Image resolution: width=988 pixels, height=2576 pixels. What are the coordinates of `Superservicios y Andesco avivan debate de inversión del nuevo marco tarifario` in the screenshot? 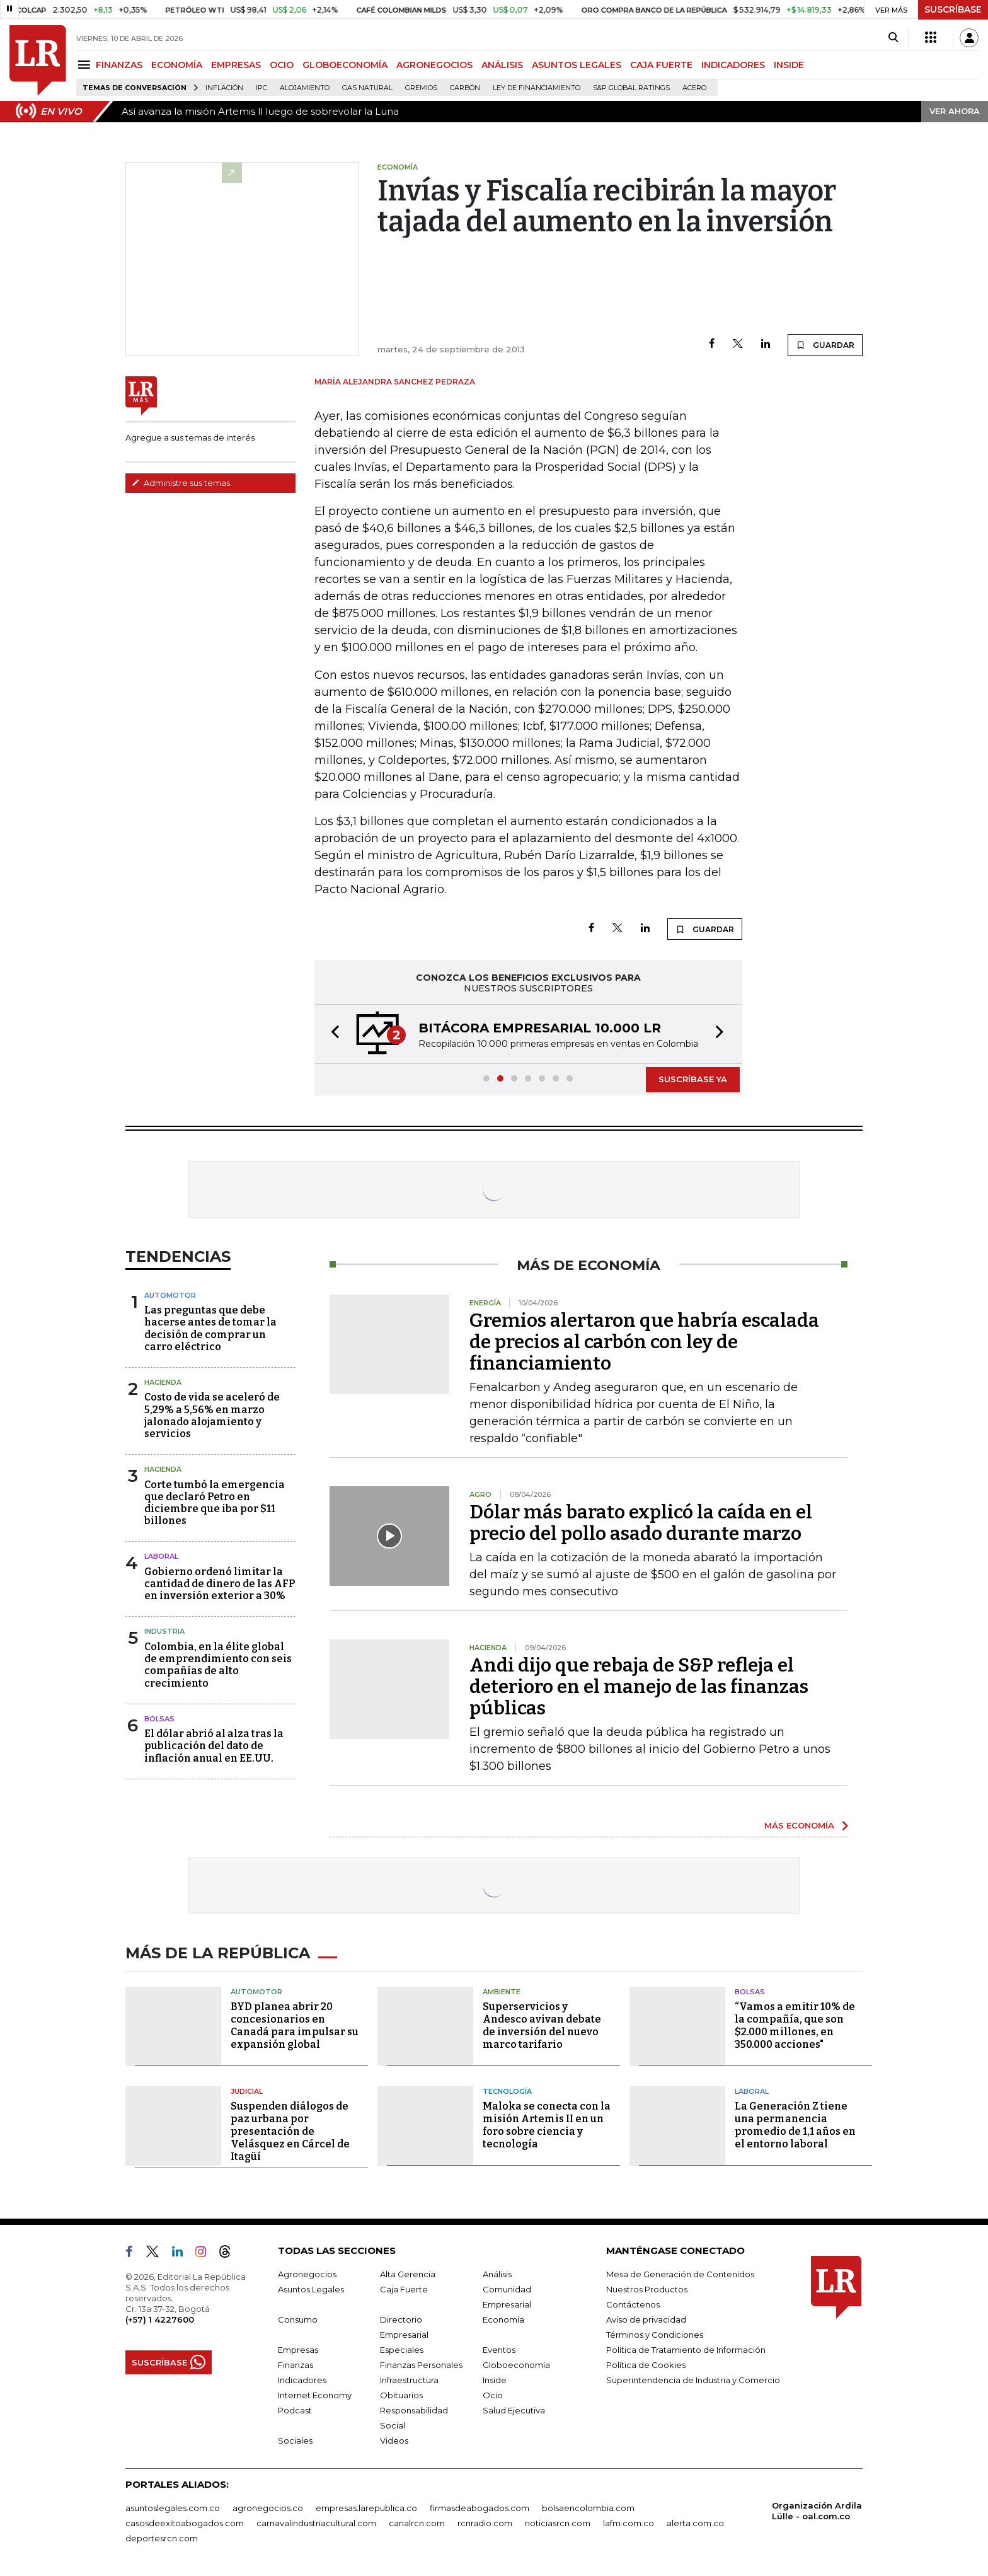 It's located at (542, 2025).